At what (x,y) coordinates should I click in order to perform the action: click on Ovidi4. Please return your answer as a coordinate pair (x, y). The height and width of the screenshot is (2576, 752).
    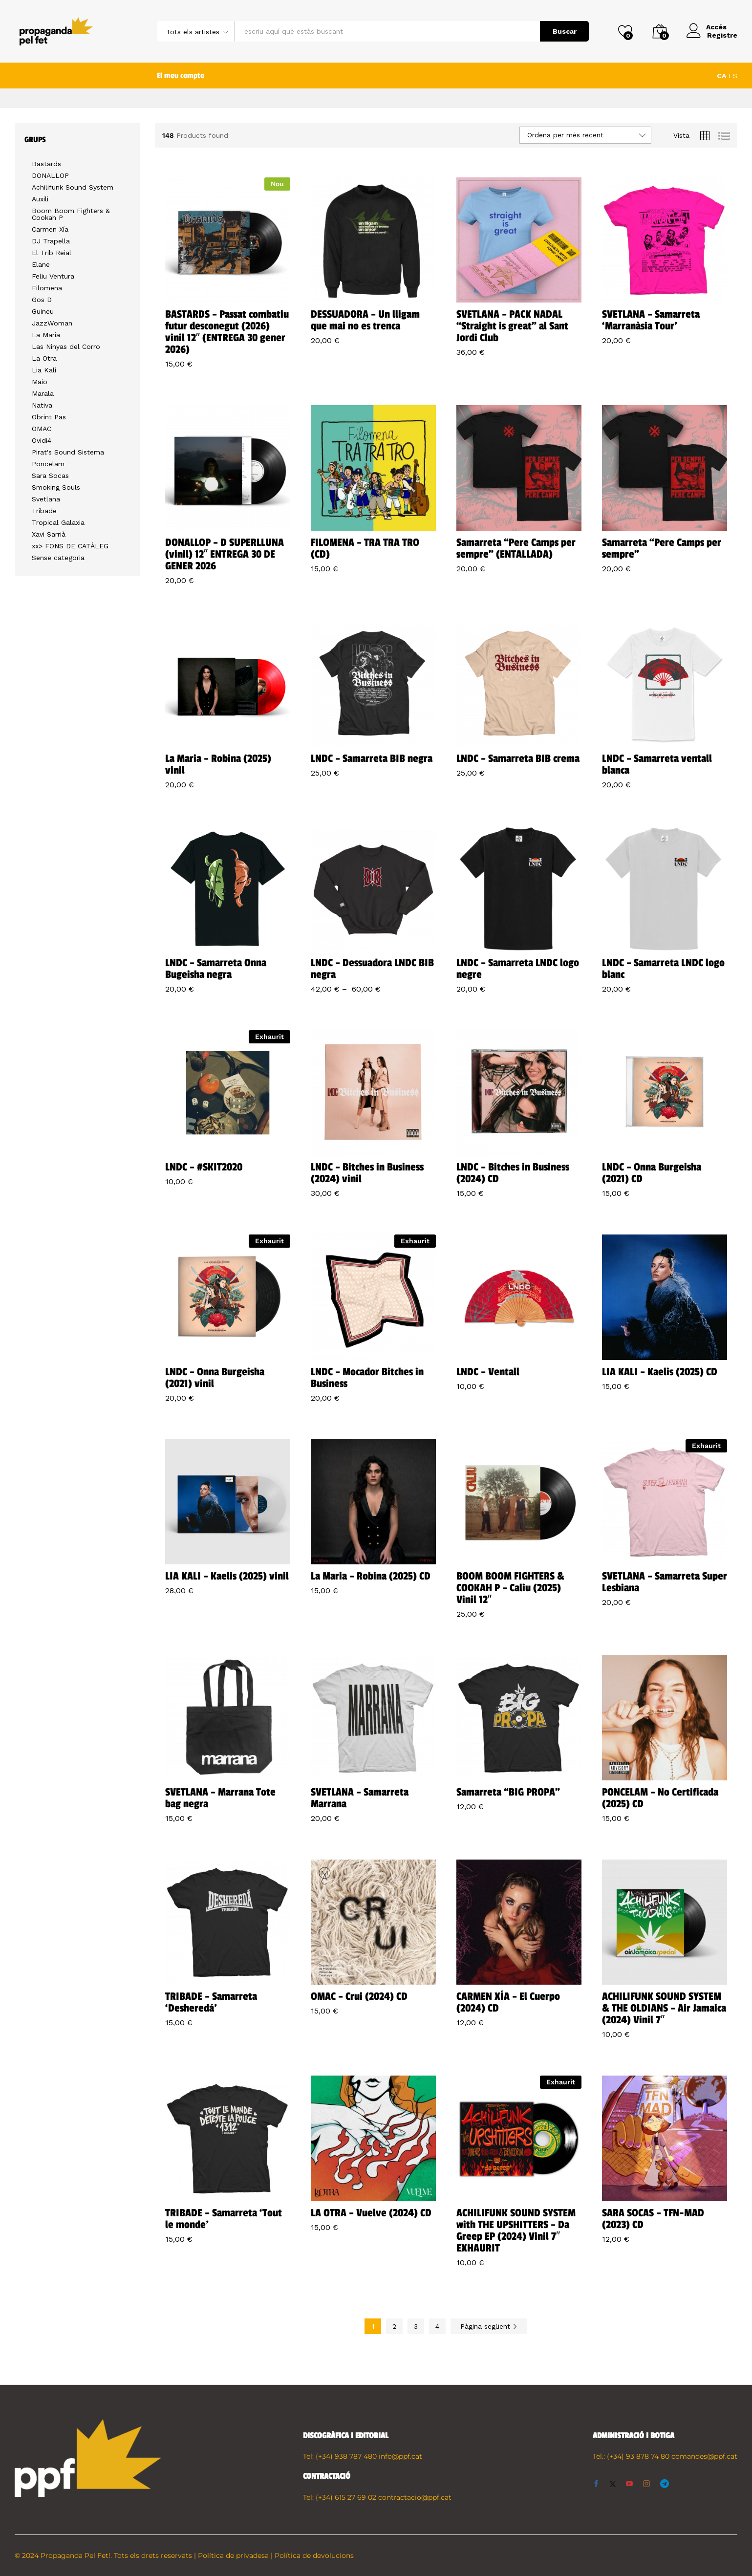
    Looking at the image, I should click on (41, 440).